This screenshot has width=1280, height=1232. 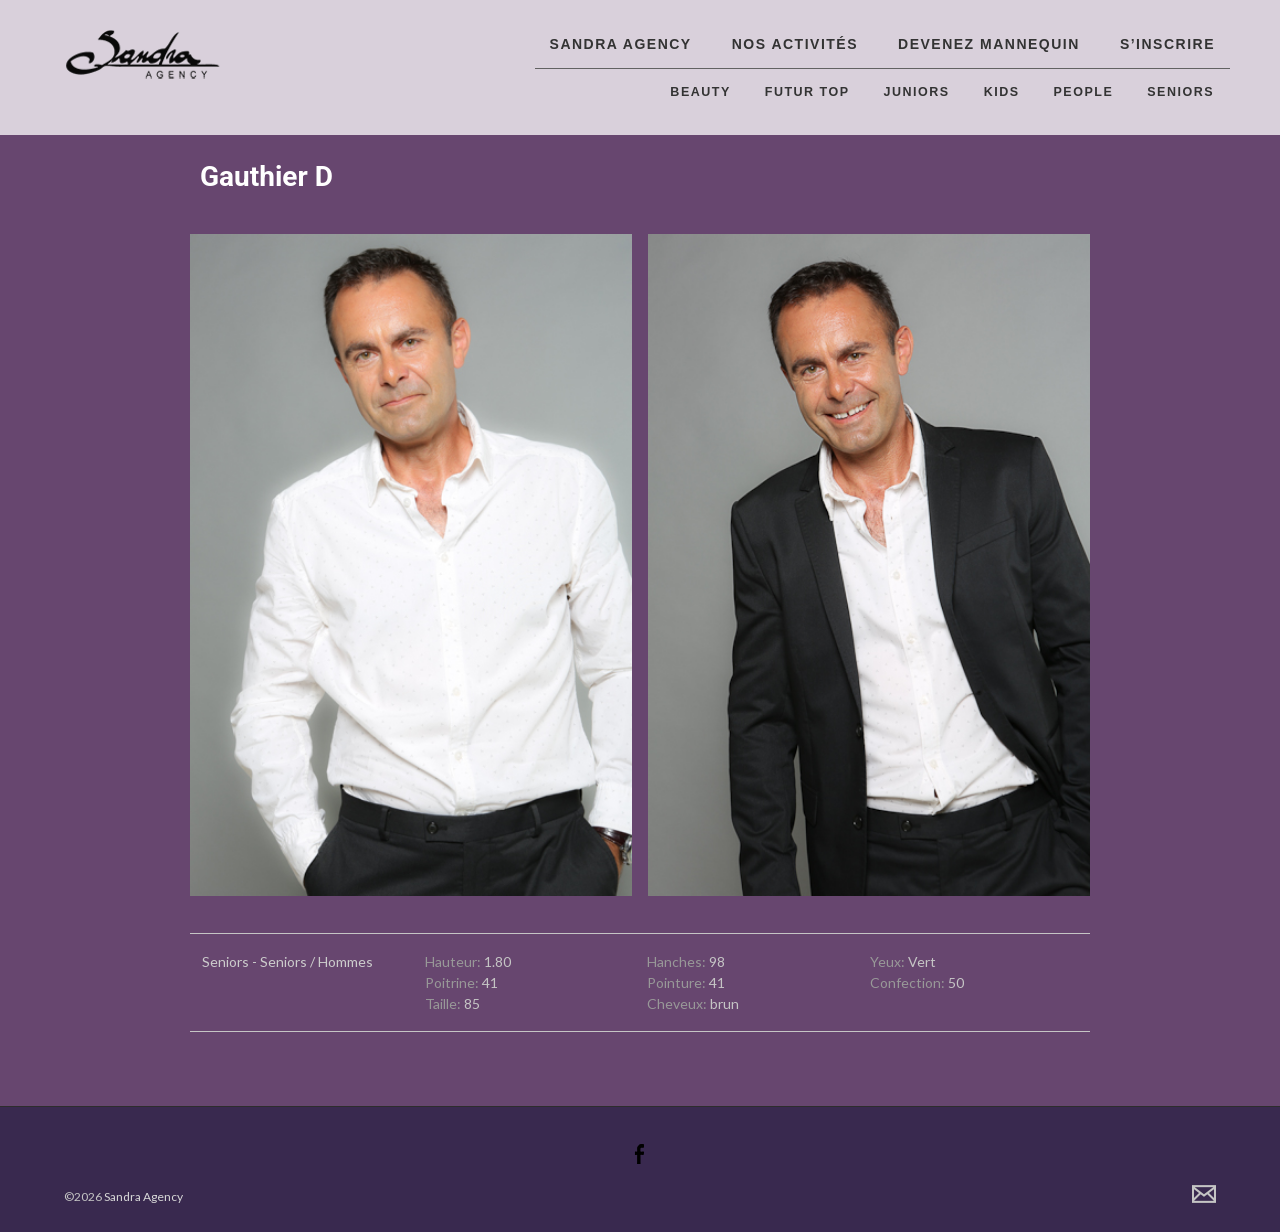 What do you see at coordinates (1167, 44) in the screenshot?
I see `S’inscrire` at bounding box center [1167, 44].